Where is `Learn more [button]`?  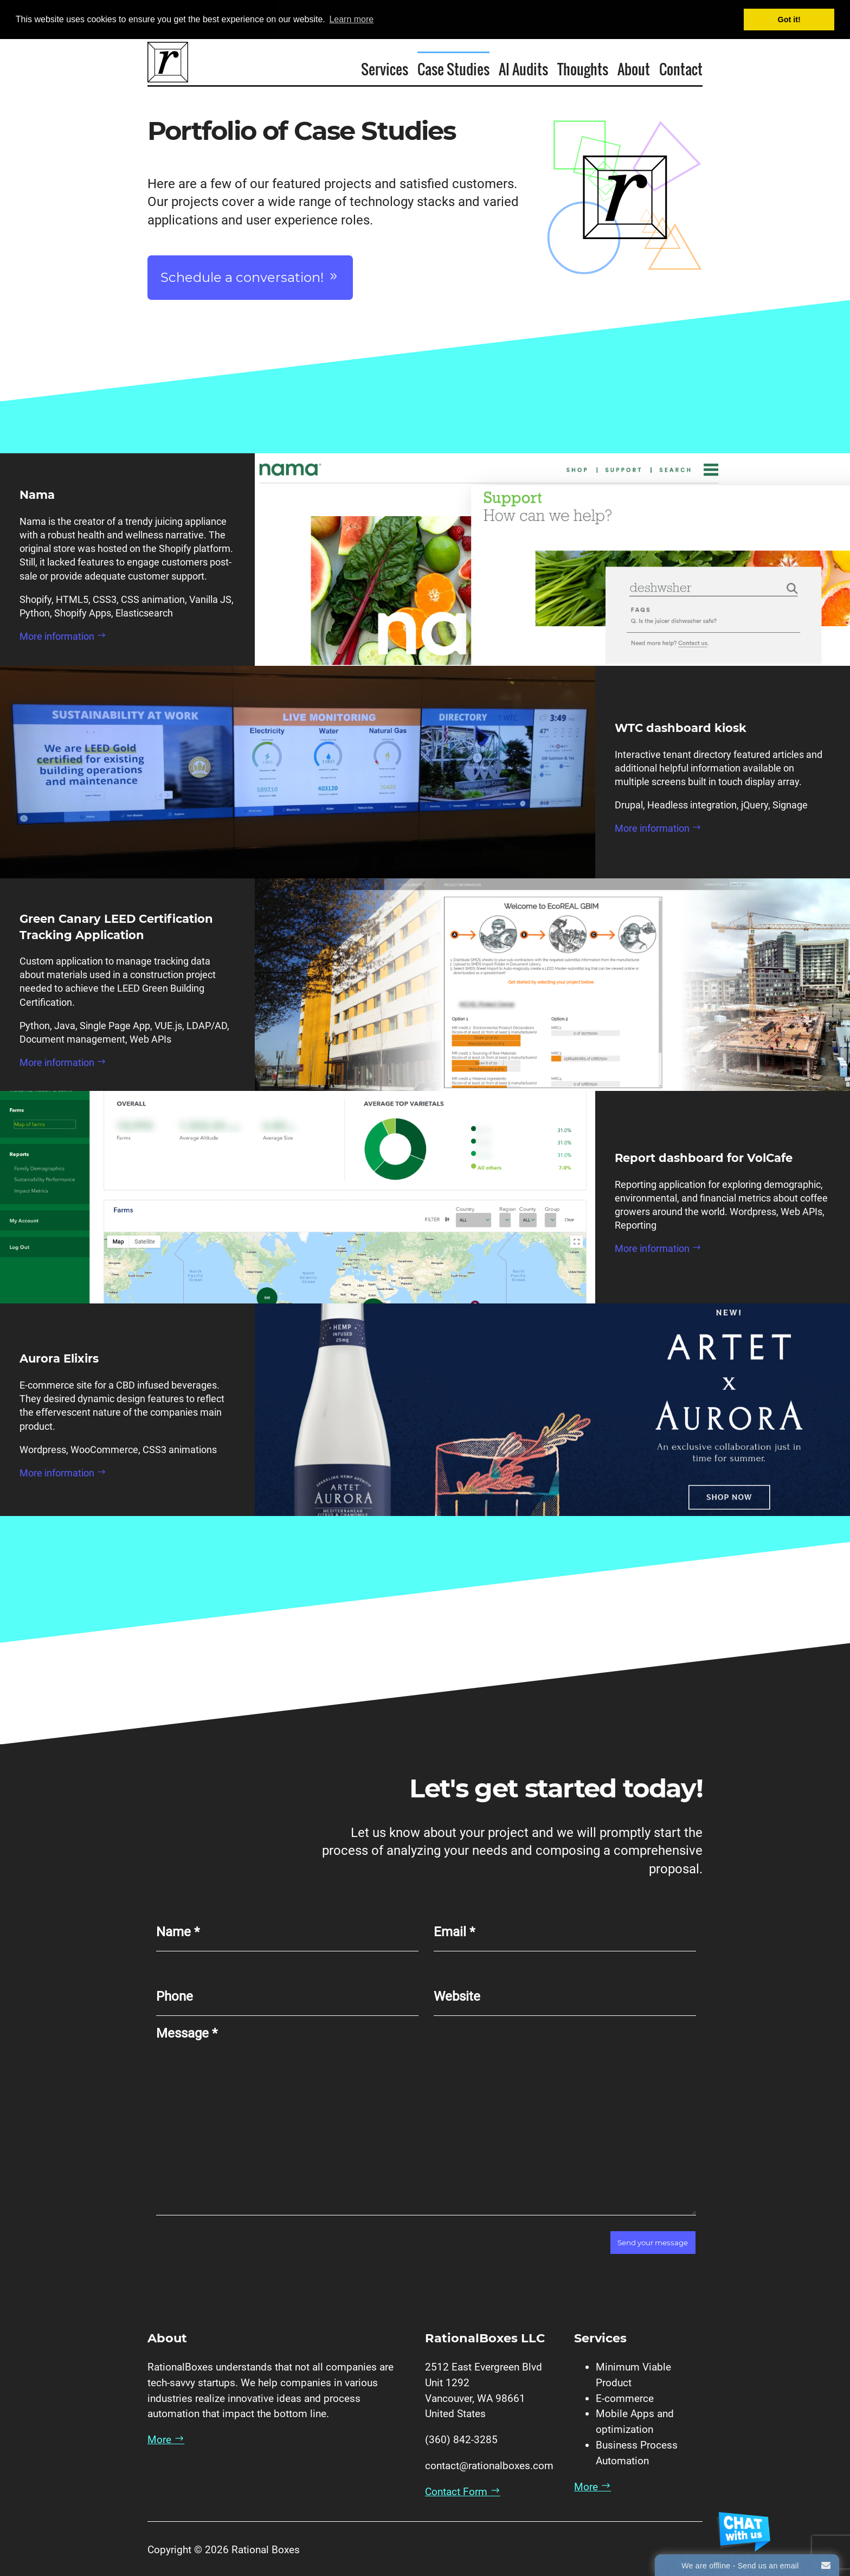 Learn more [button] is located at coordinates (351, 19).